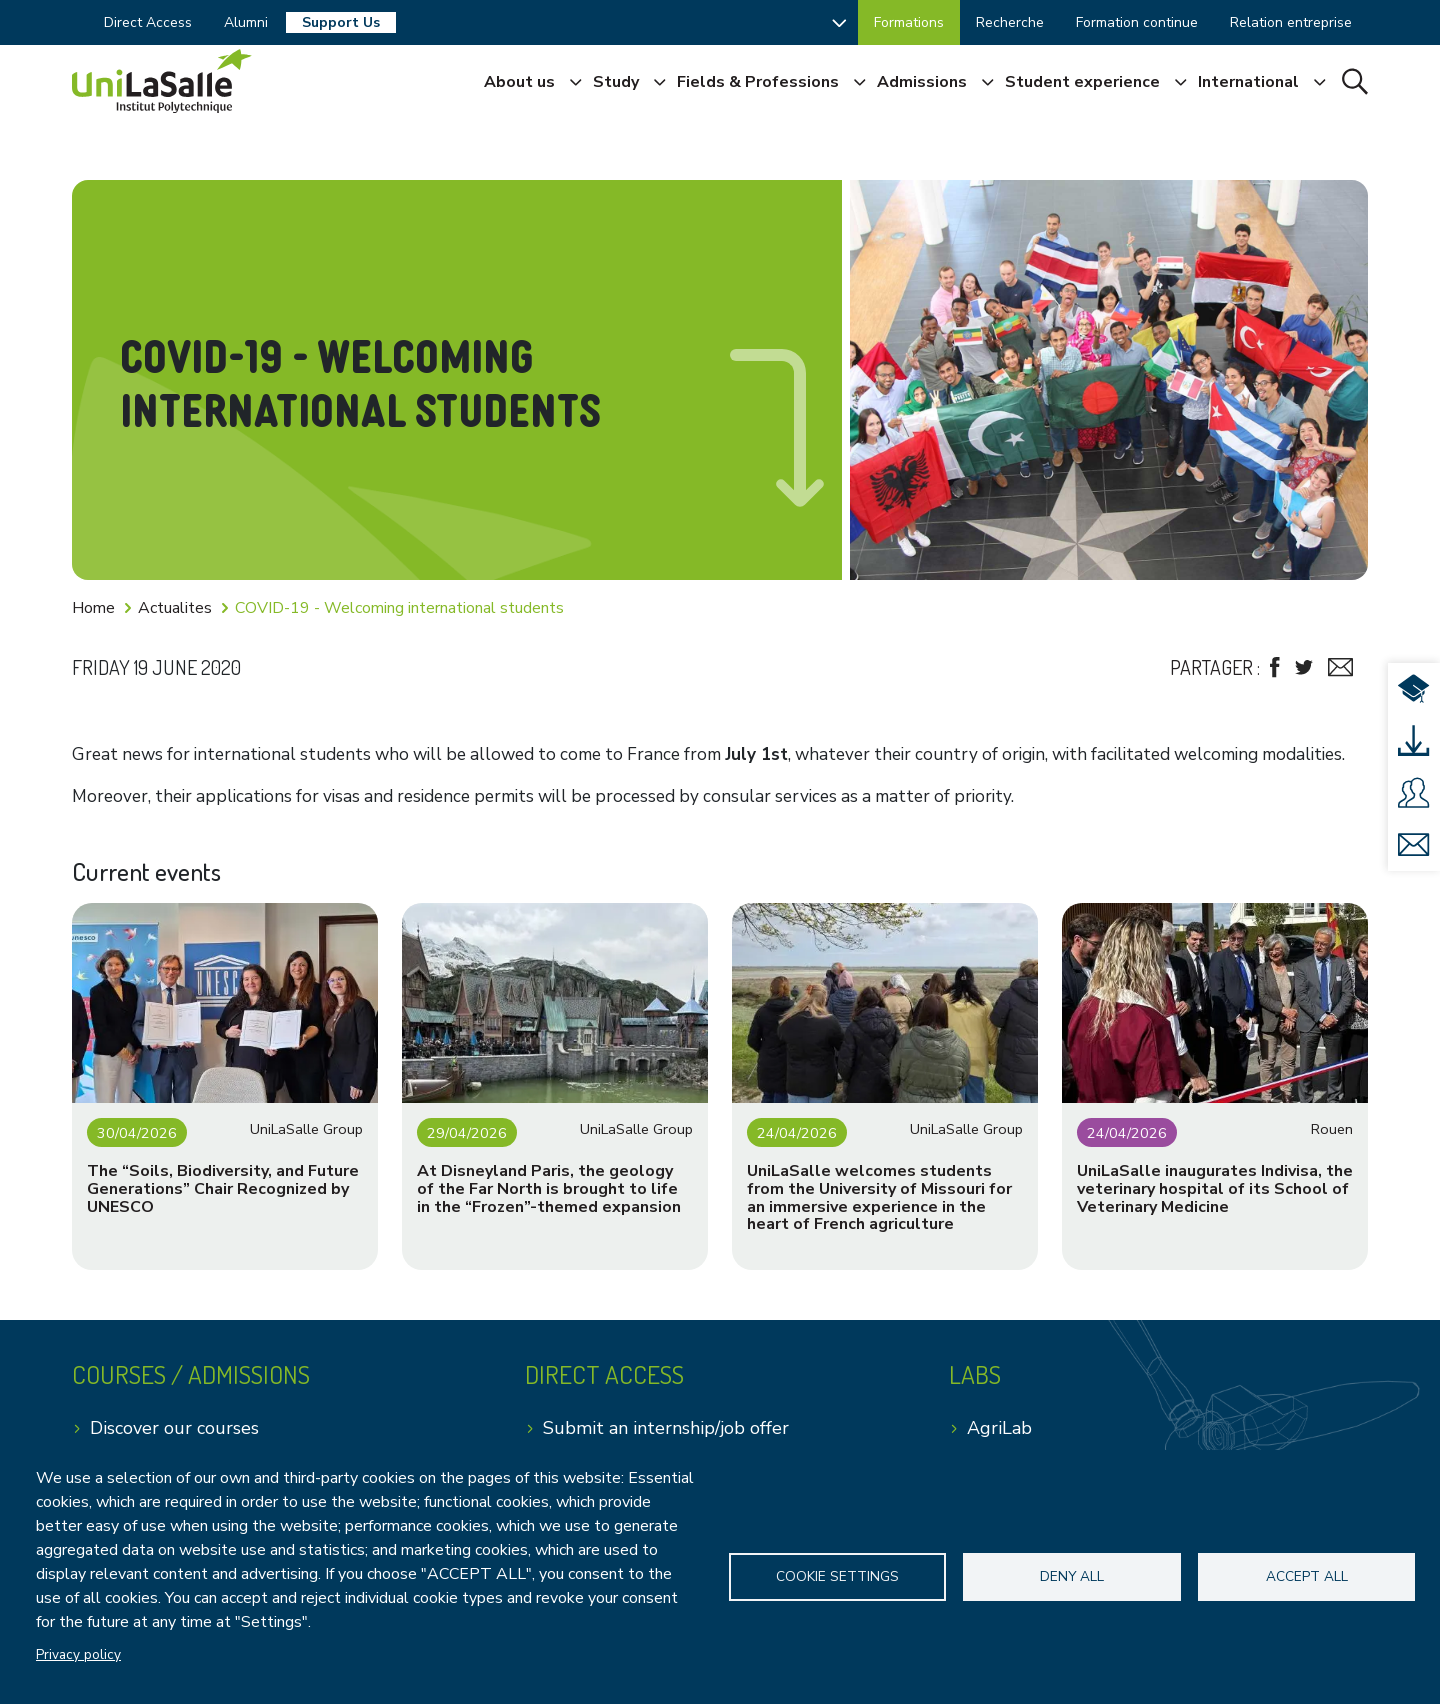 This screenshot has width=1440, height=1704. Describe the element at coordinates (93, 608) in the screenshot. I see `Home` at that location.